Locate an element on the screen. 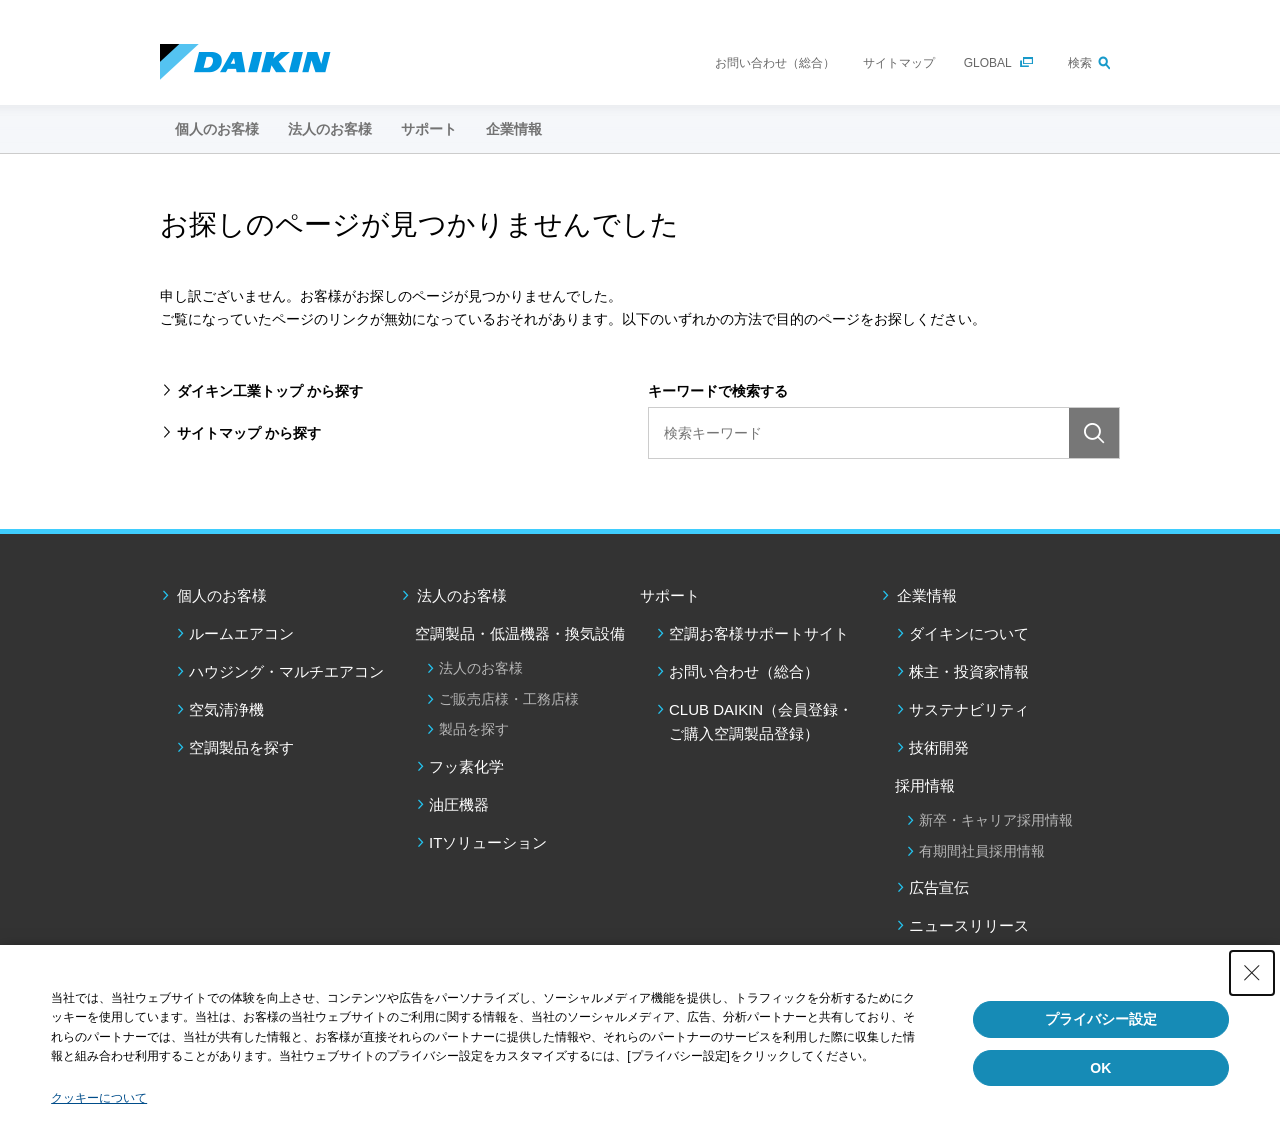 Image resolution: width=1280 pixels, height=1134 pixels. 広告宣伝 is located at coordinates (939, 887).